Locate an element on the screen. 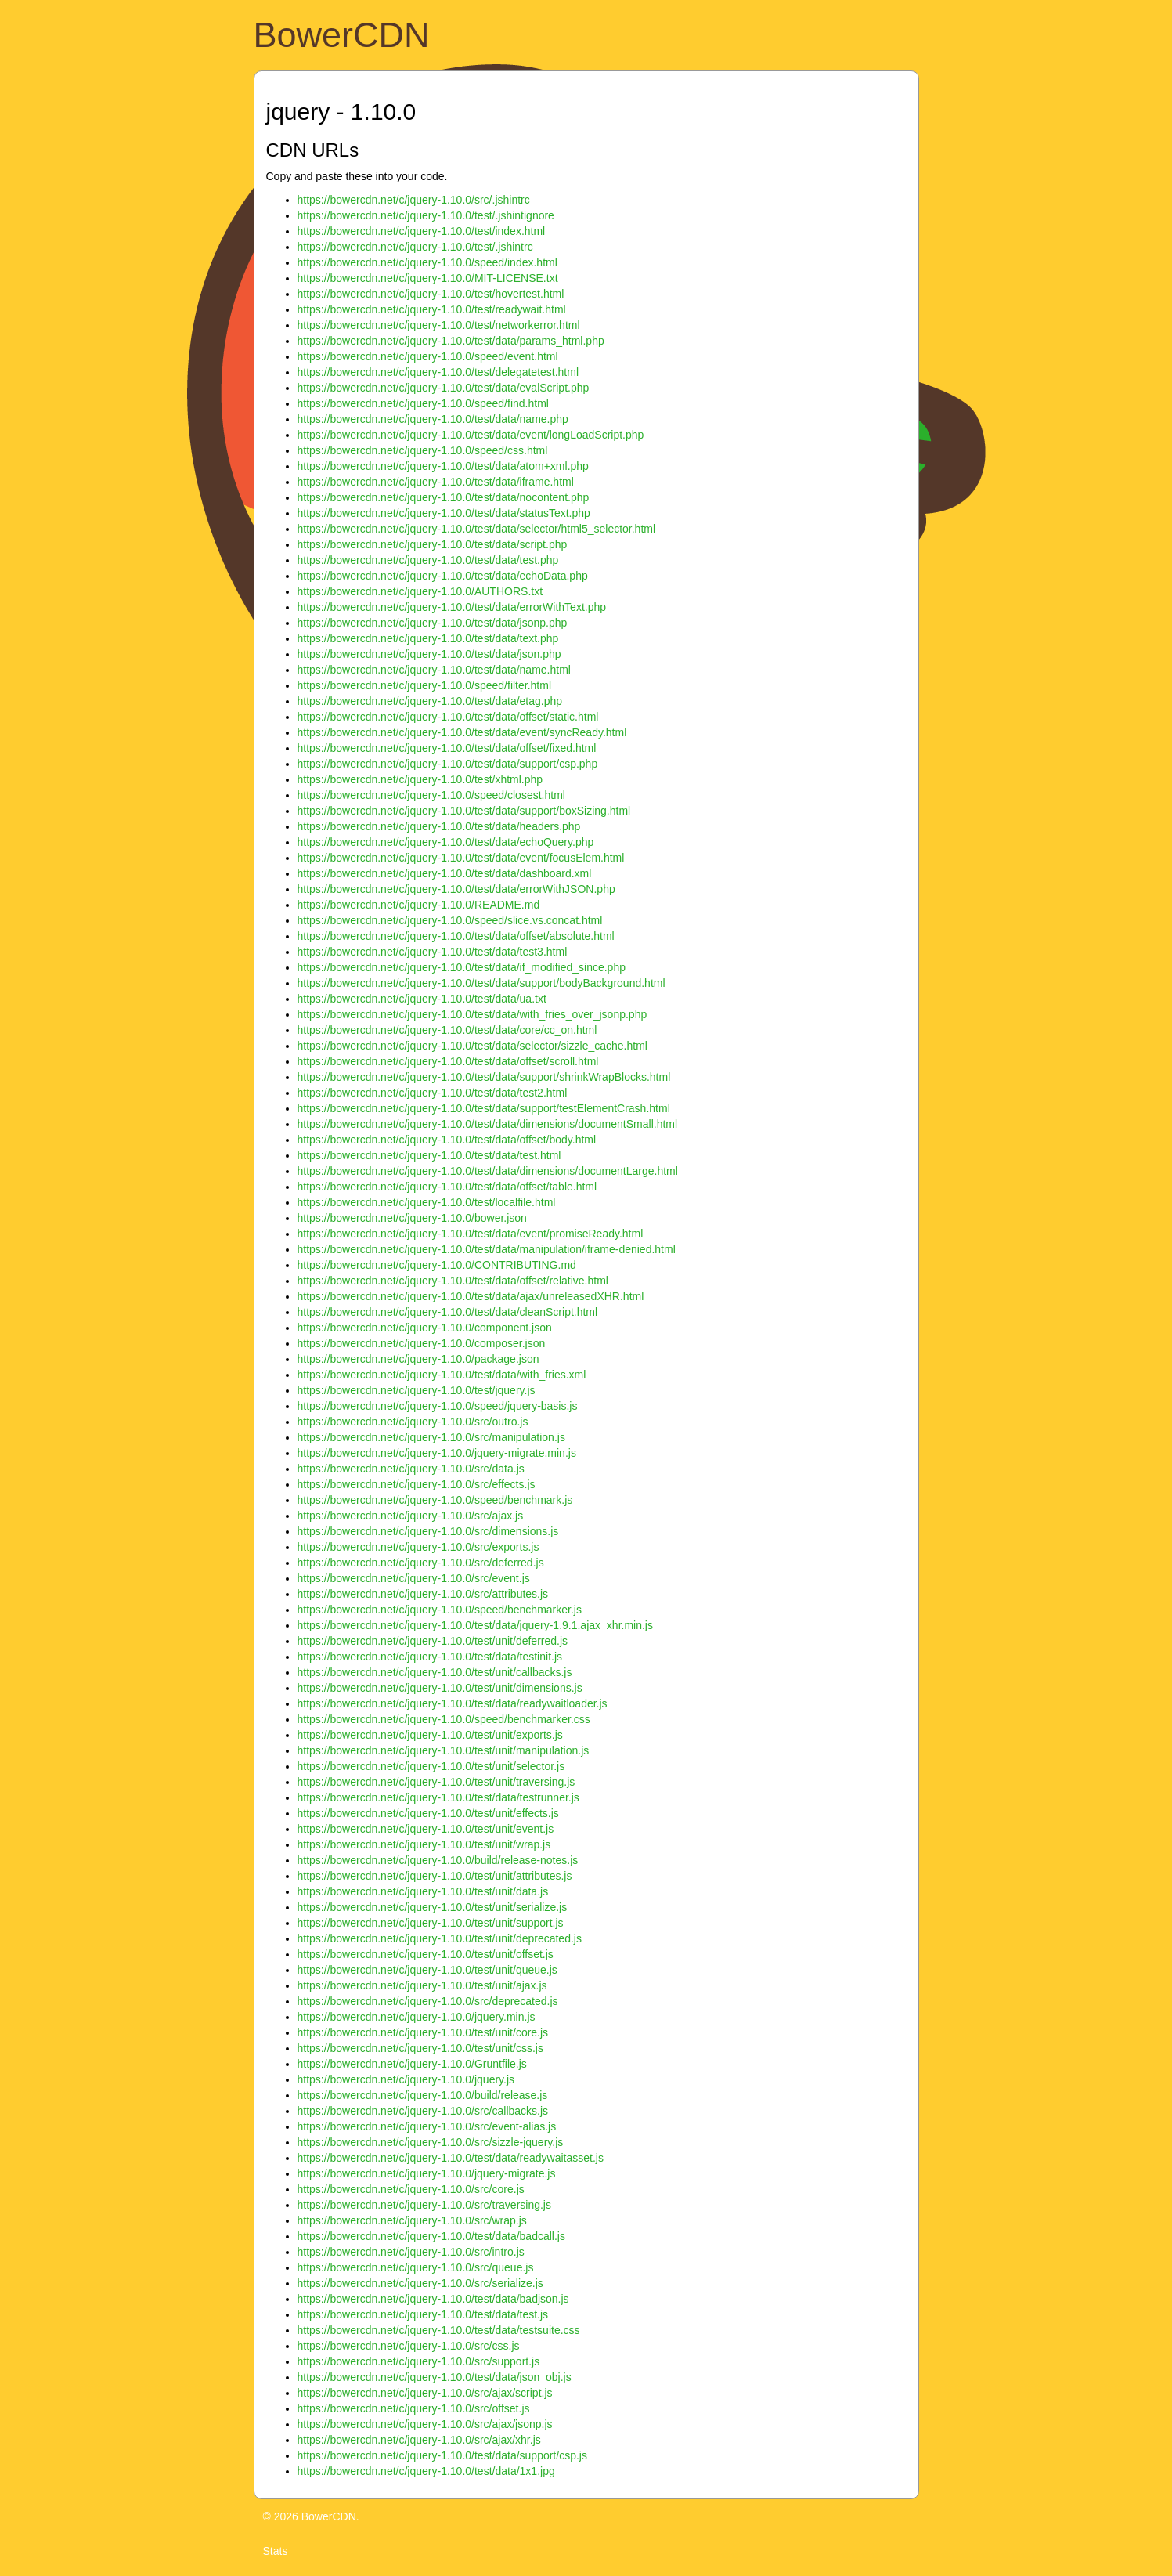 This screenshot has width=1172, height=2576. https://bowercdn.net/c/jquery-1.10.0/test/data/selector/sizzle_cache.html is located at coordinates (472, 1045).